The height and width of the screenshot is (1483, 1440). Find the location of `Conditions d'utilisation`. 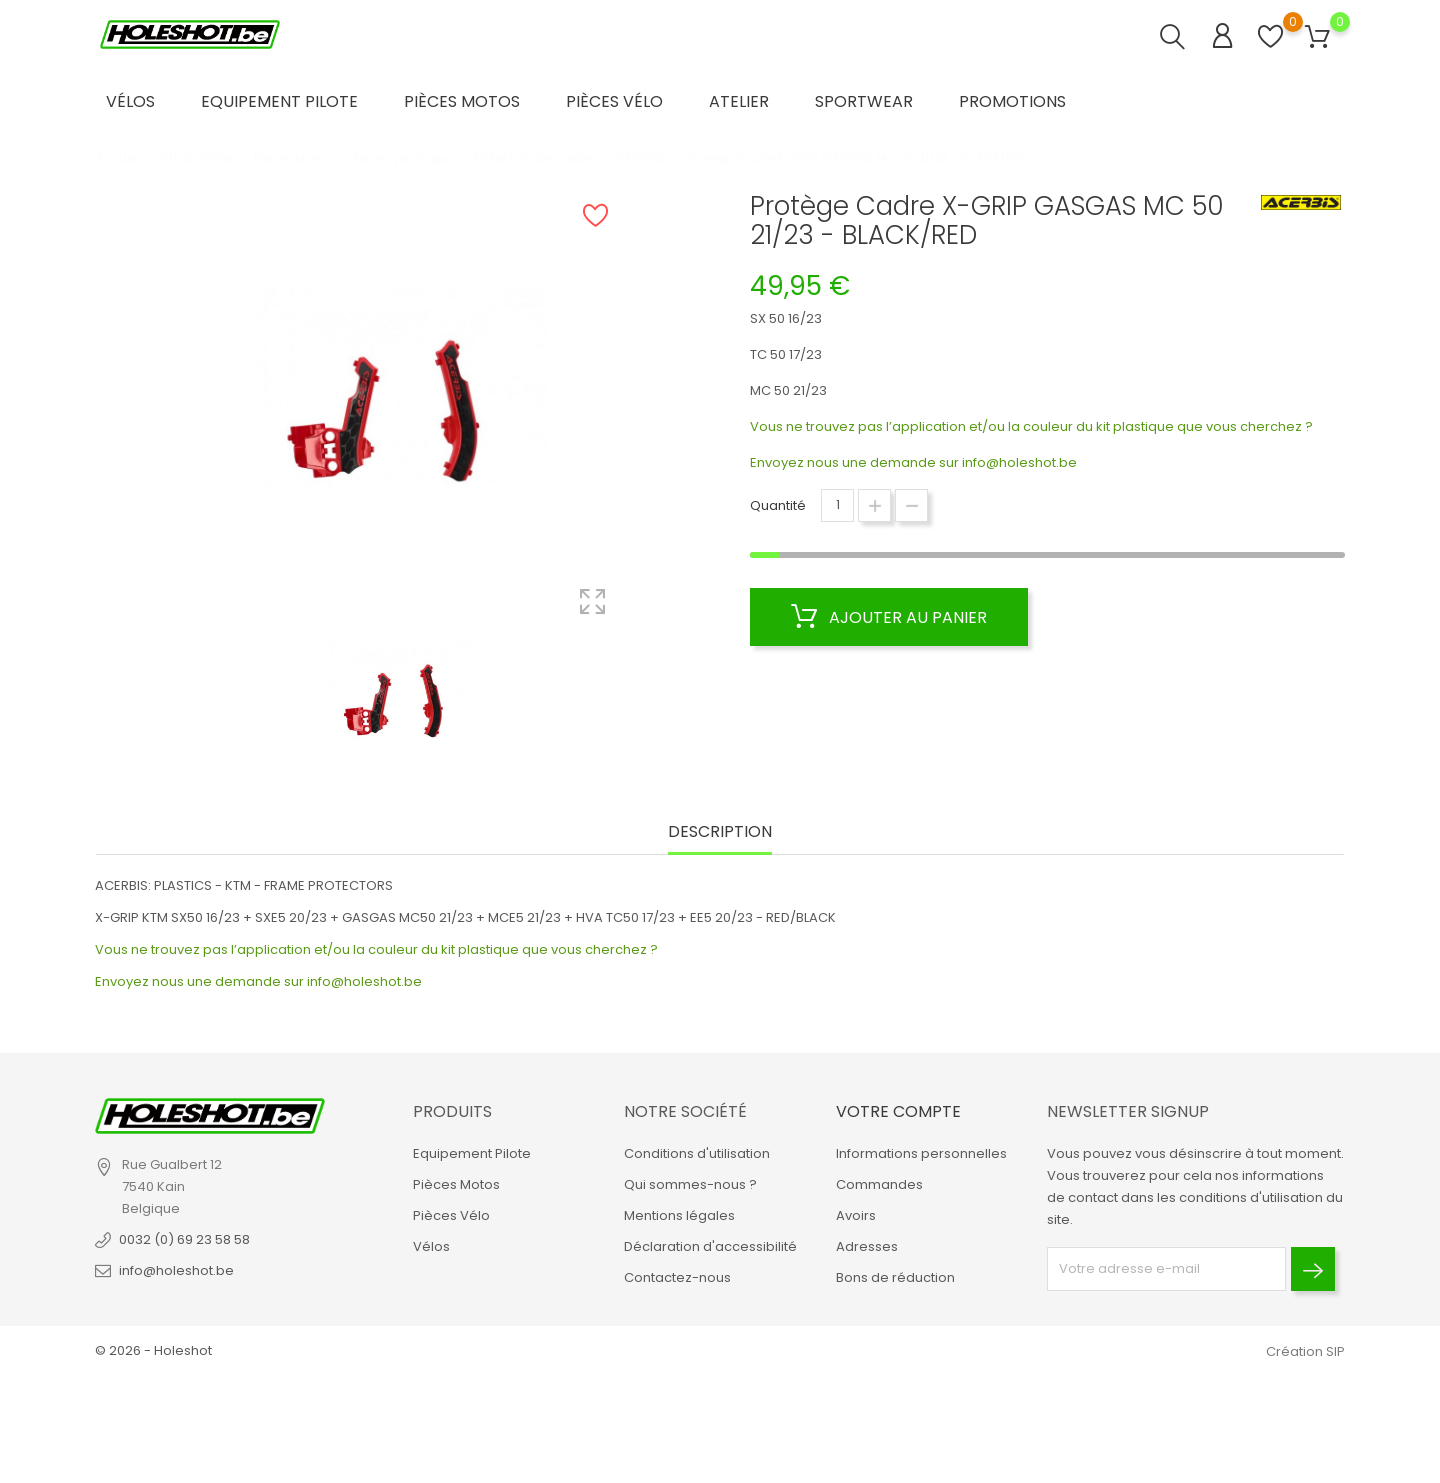

Conditions d'utilisation is located at coordinates (697, 1153).